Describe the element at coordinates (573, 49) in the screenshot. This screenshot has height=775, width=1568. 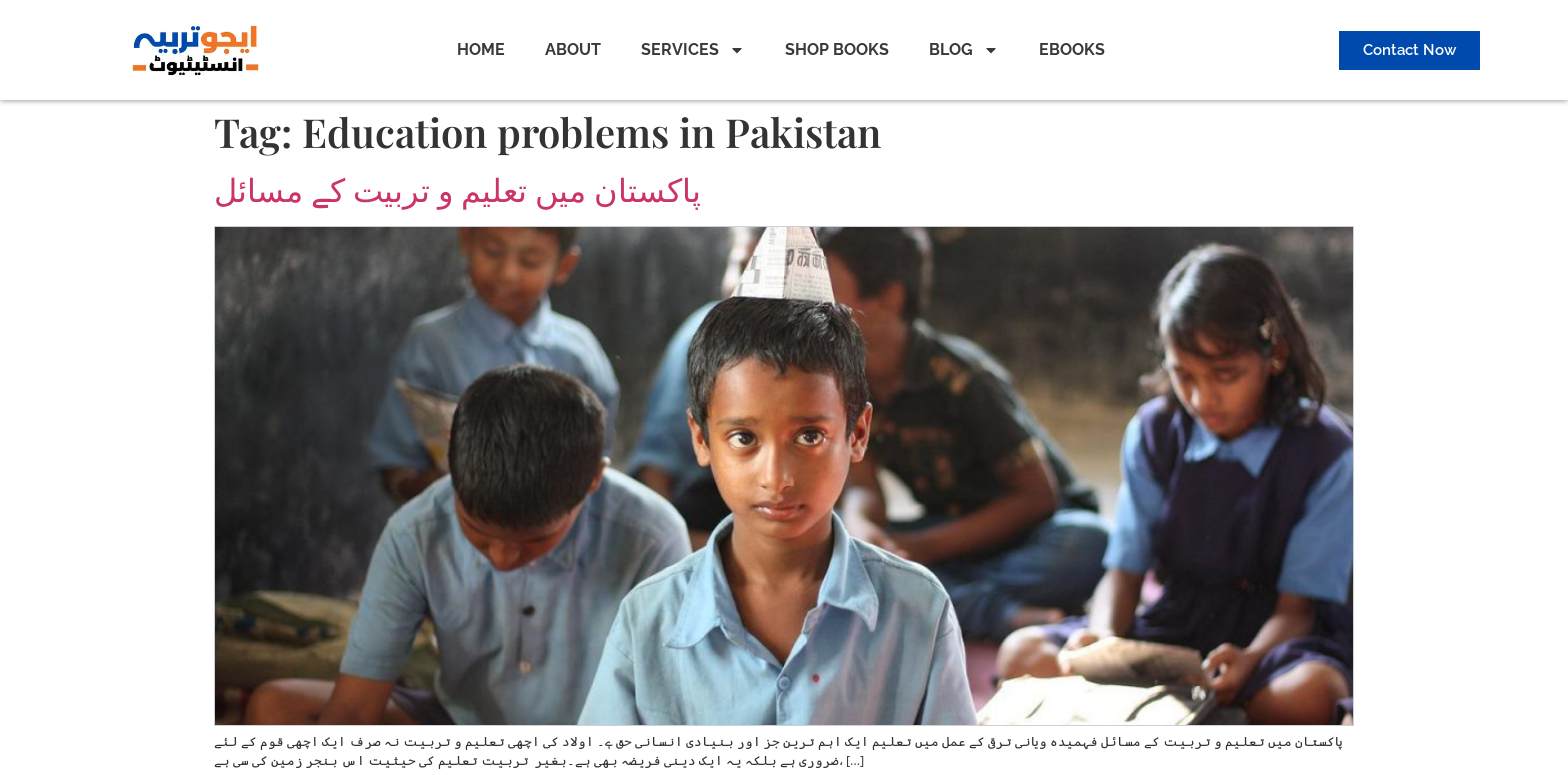
I see `ABOUT` at that location.